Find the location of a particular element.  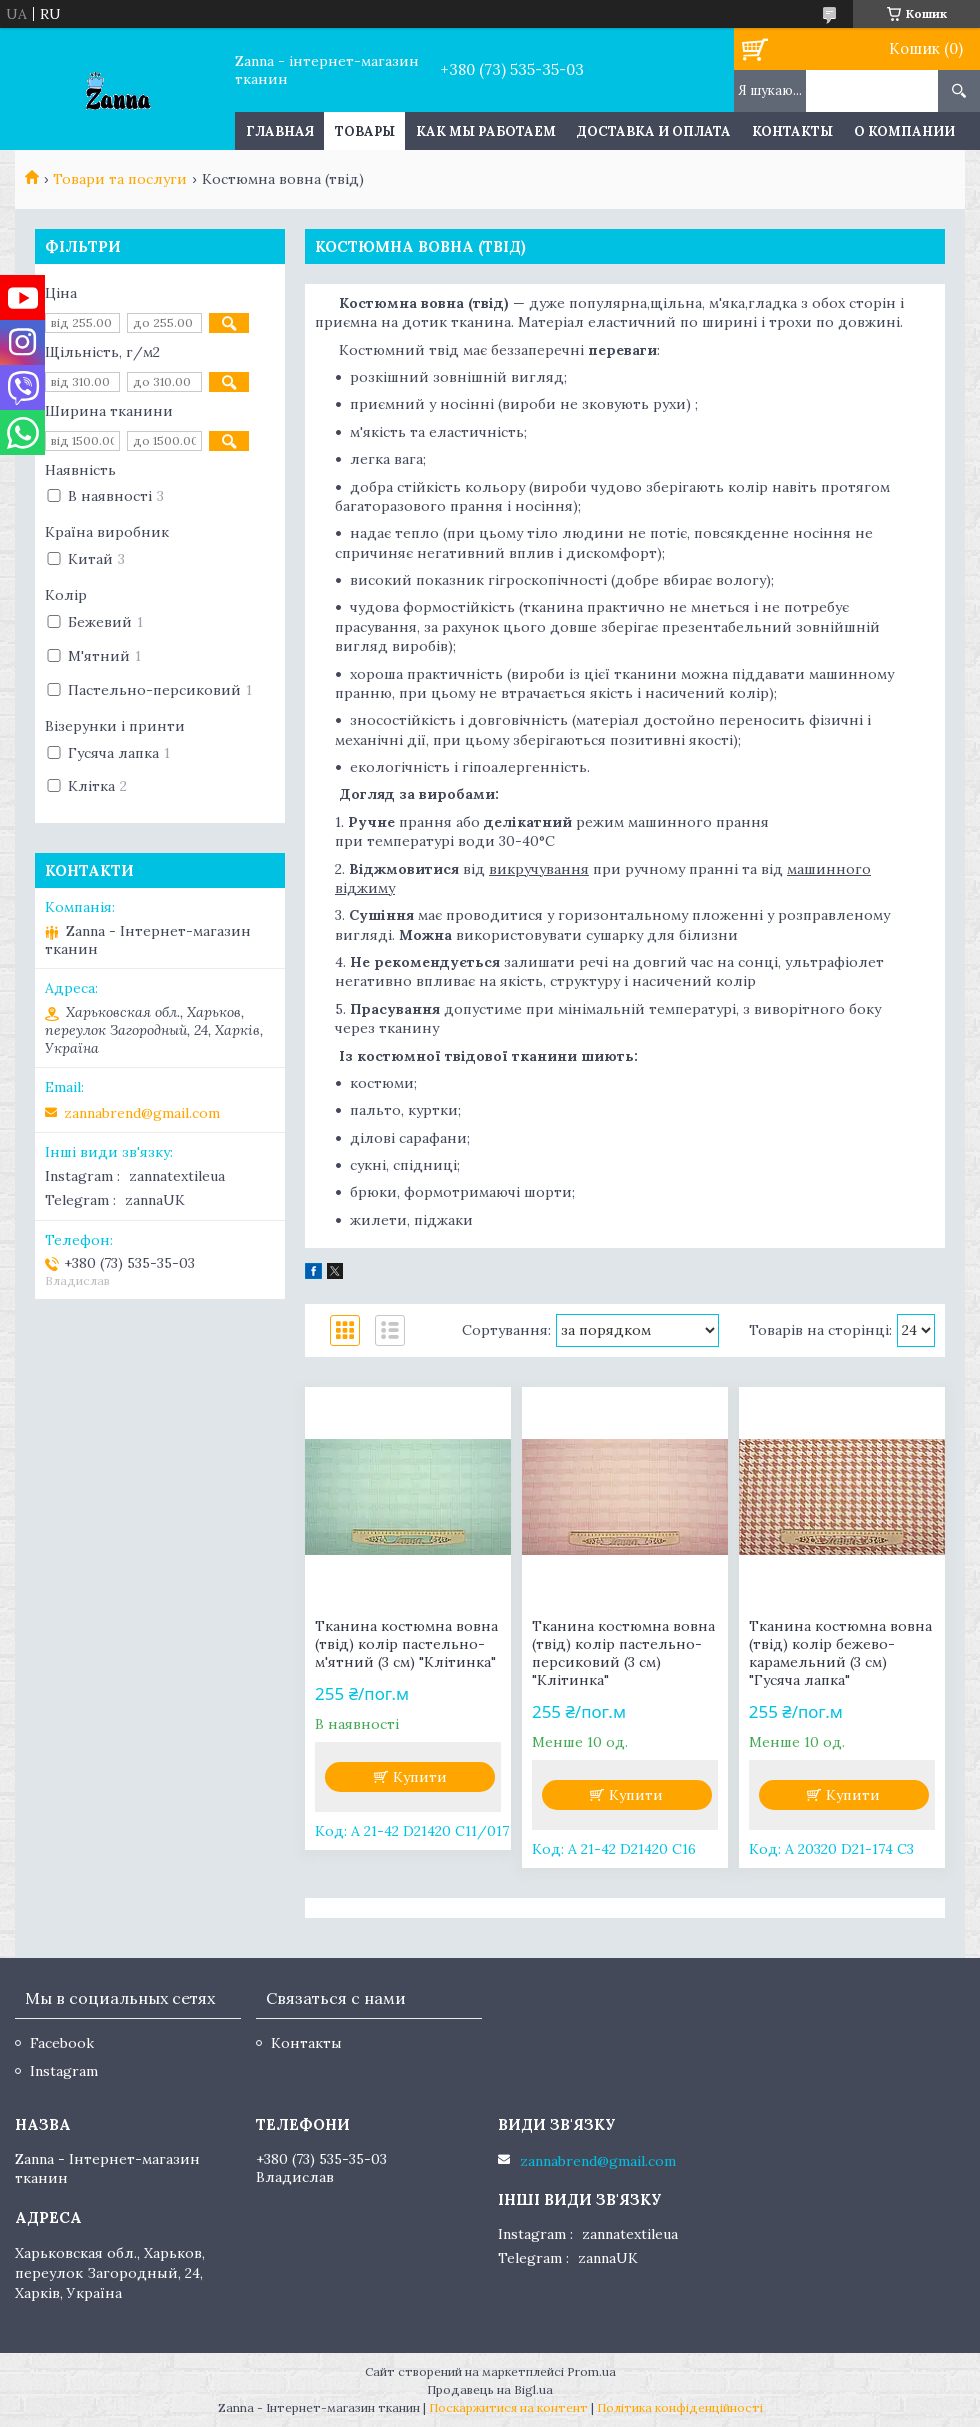

Главная is located at coordinates (280, 131).